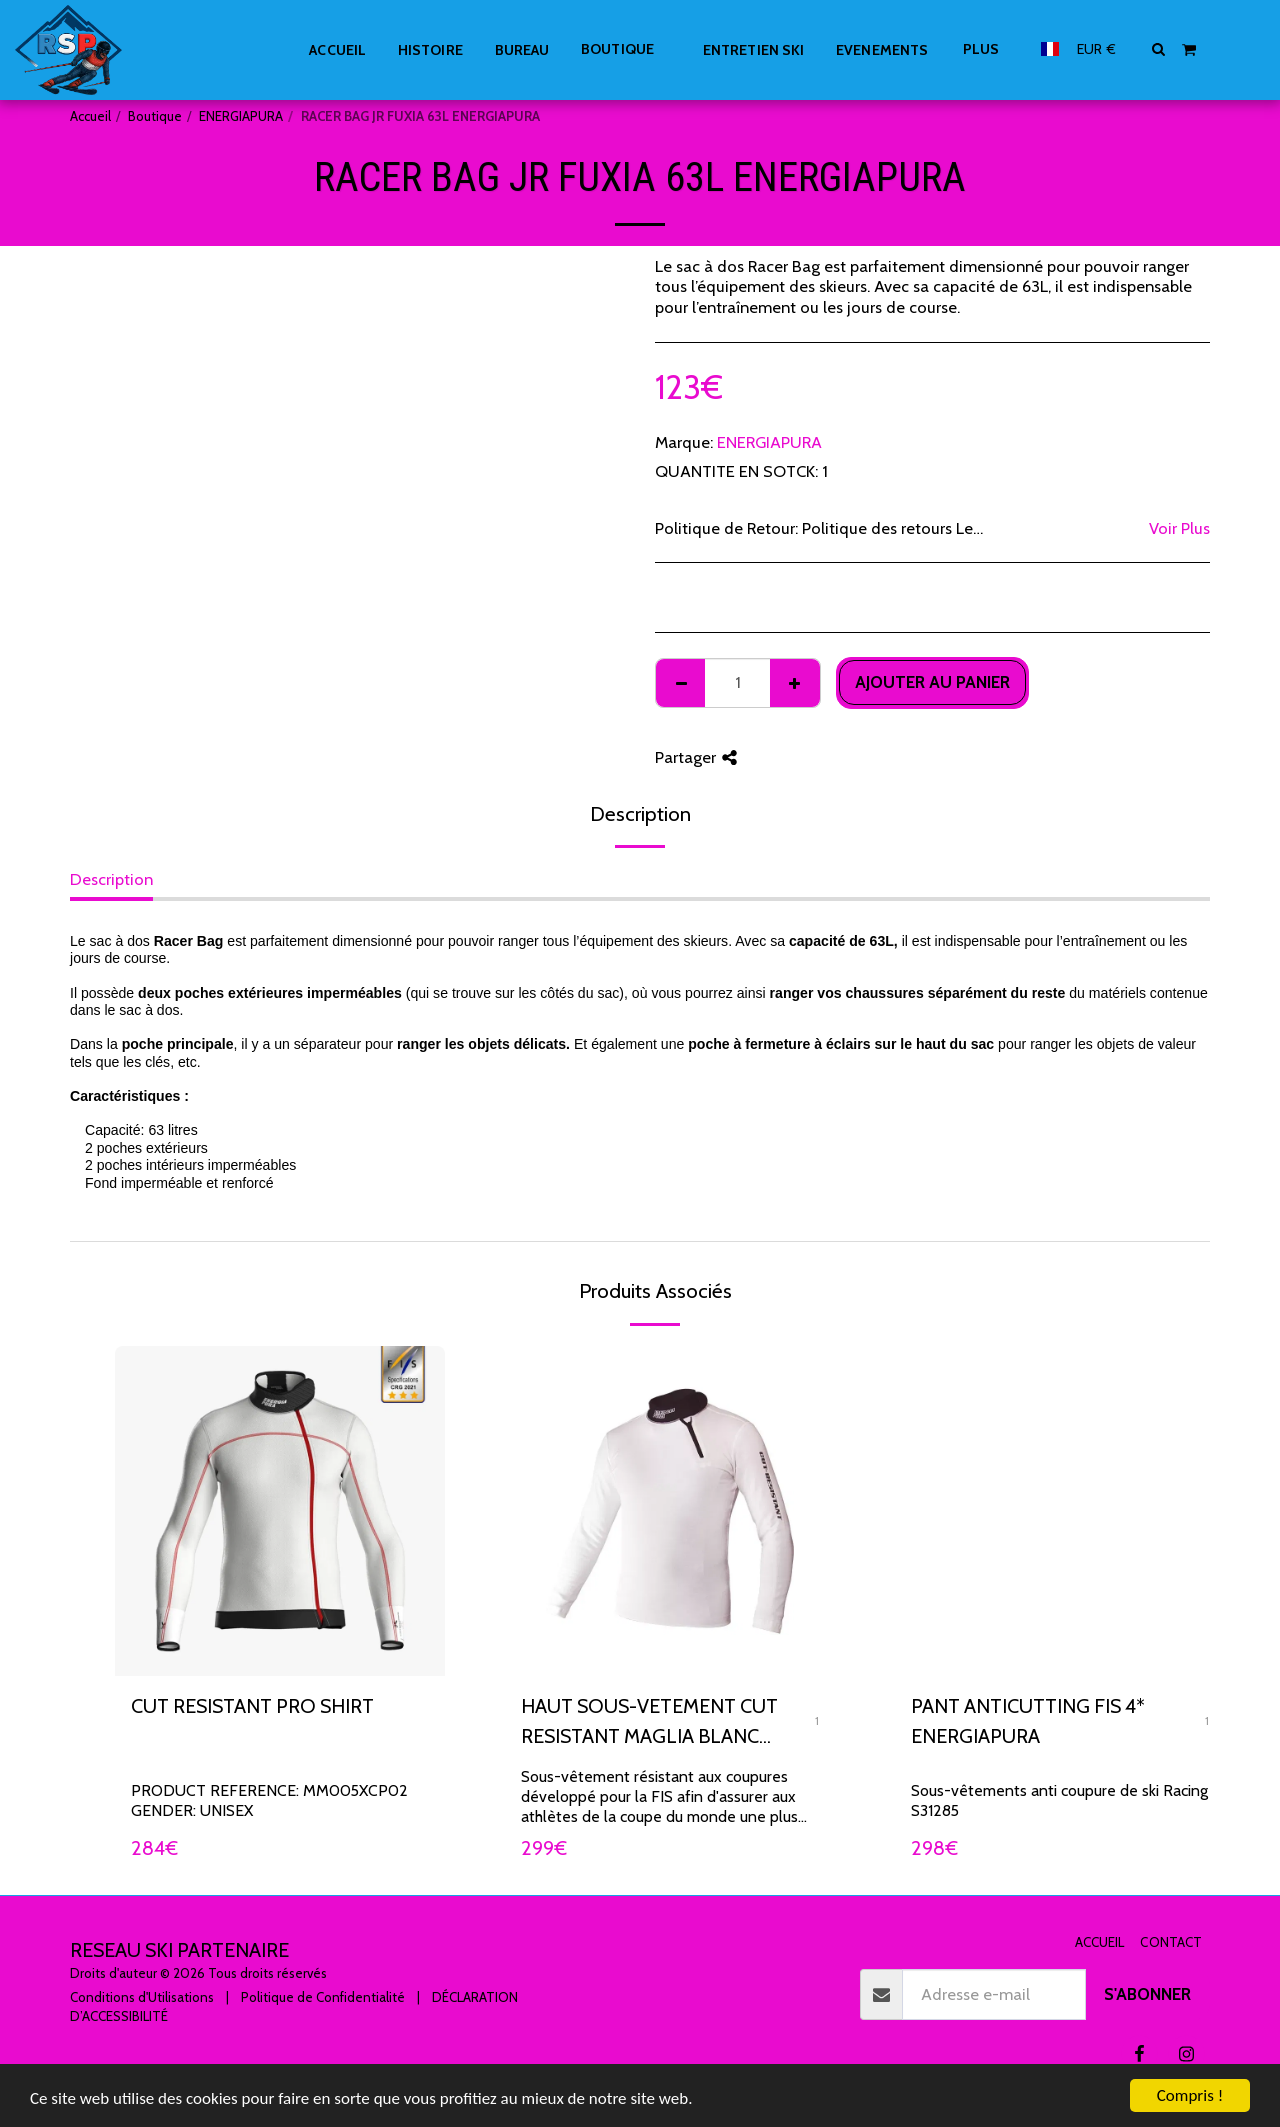 The image size is (1280, 2127). What do you see at coordinates (323, 1997) in the screenshot?
I see `Politique de Confidentialité` at bounding box center [323, 1997].